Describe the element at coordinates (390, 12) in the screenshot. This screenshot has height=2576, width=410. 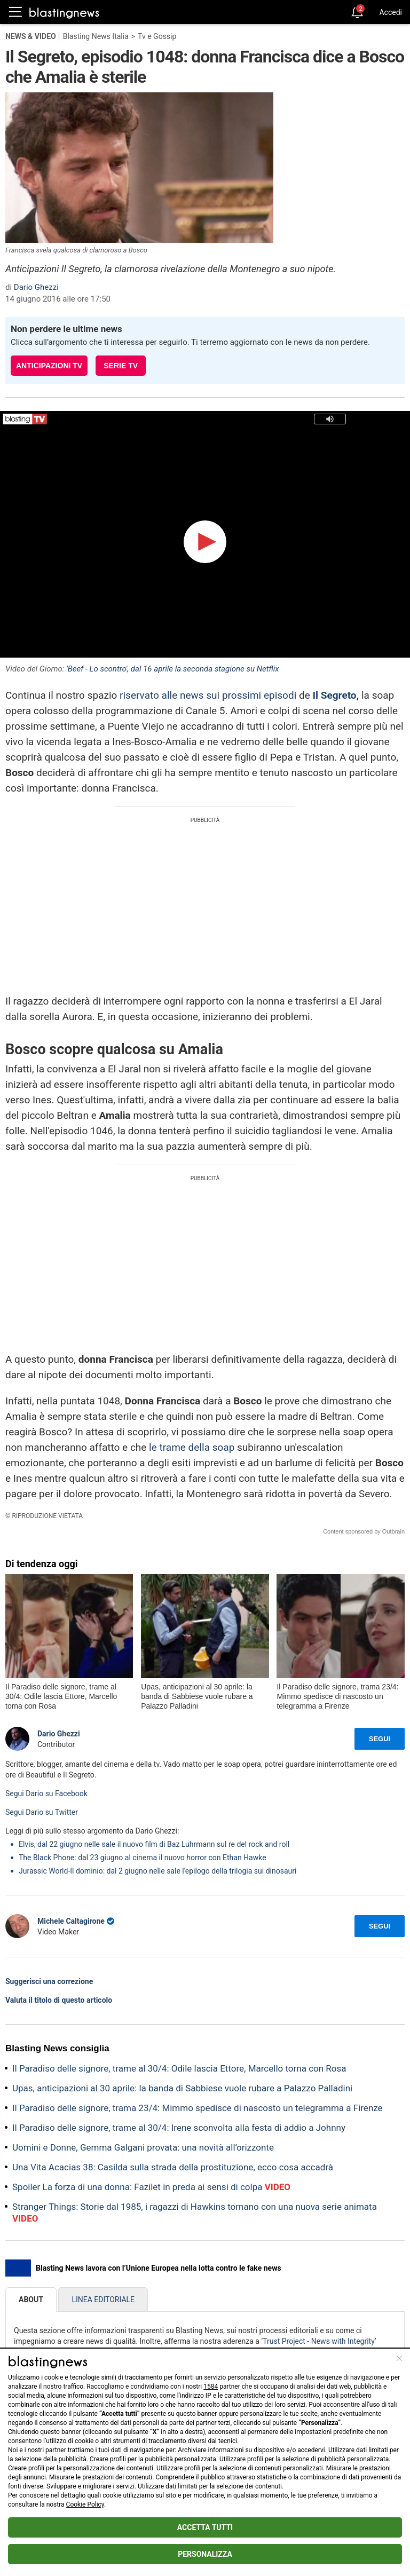
I see `Accedi` at that location.